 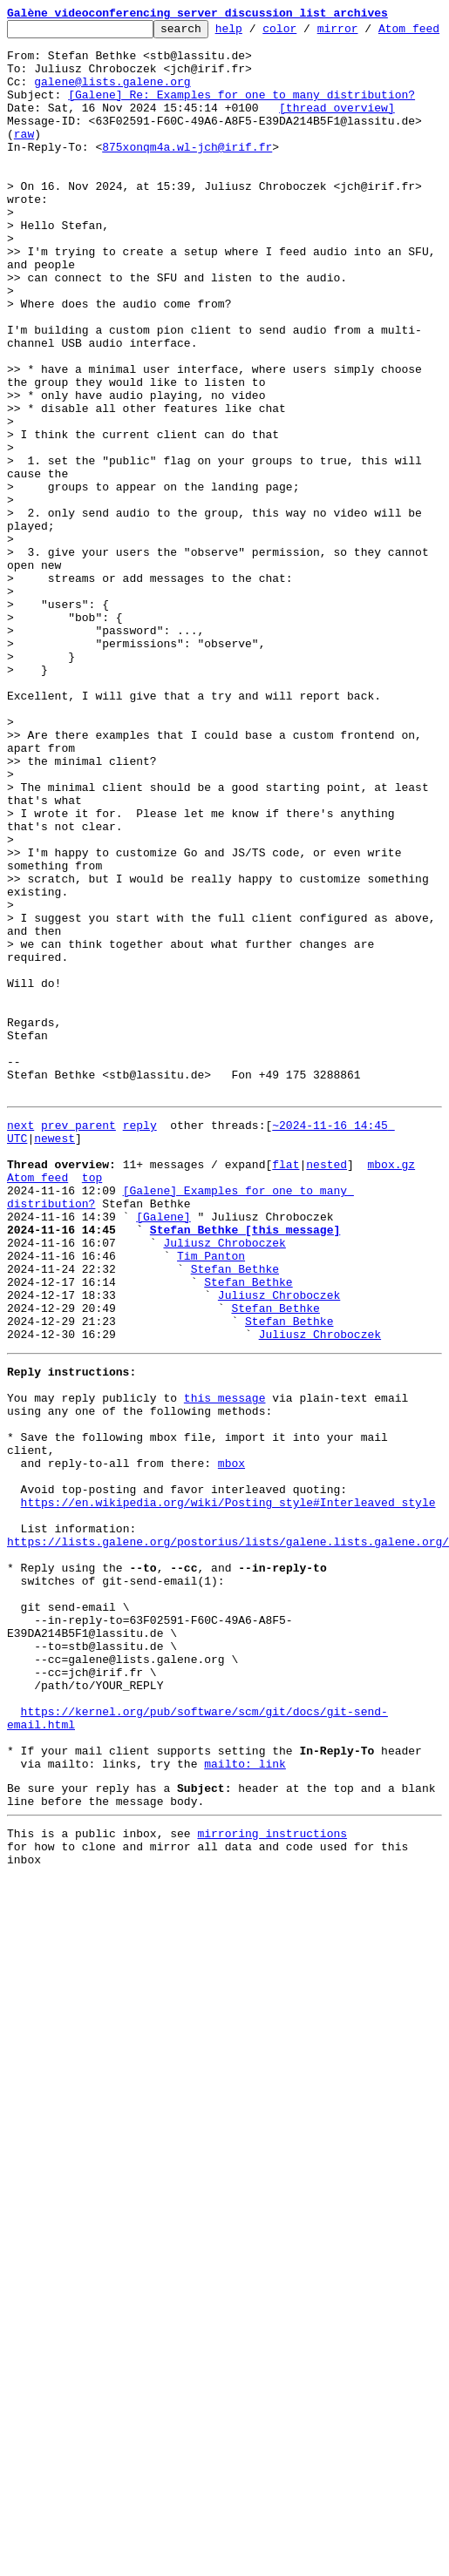 I want to click on Juliusz Chroboczek, so click(x=224, y=1498).